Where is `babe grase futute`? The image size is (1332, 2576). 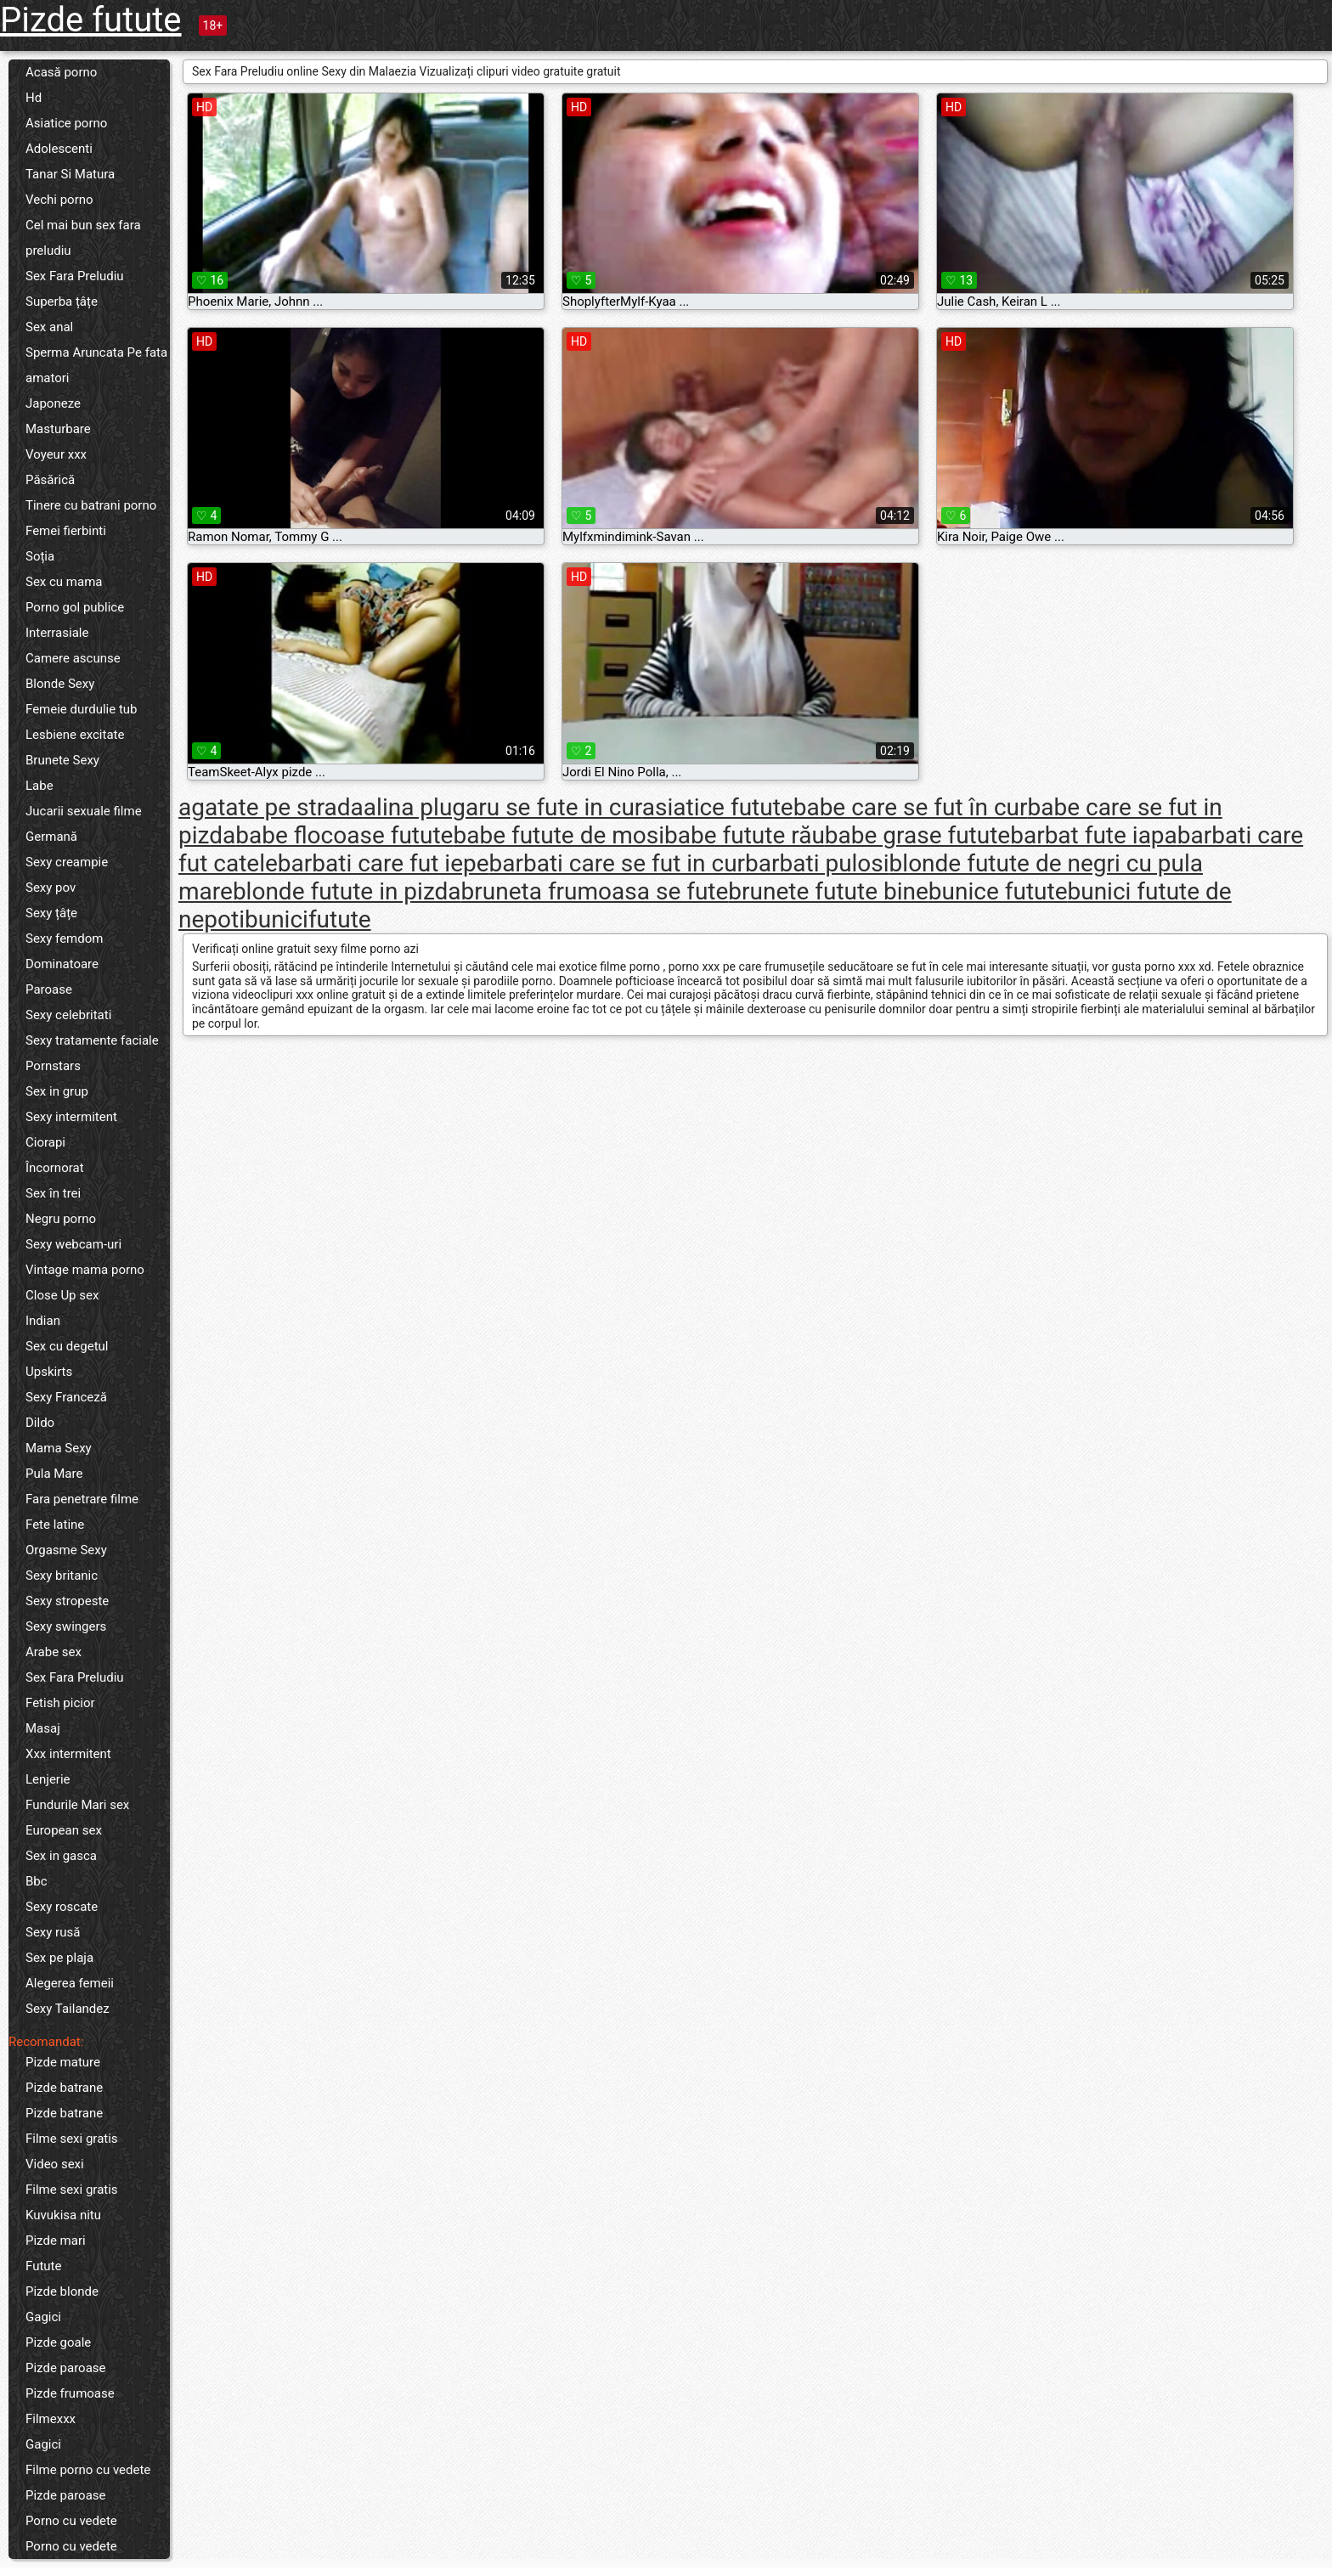 babe grase futute is located at coordinates (917, 835).